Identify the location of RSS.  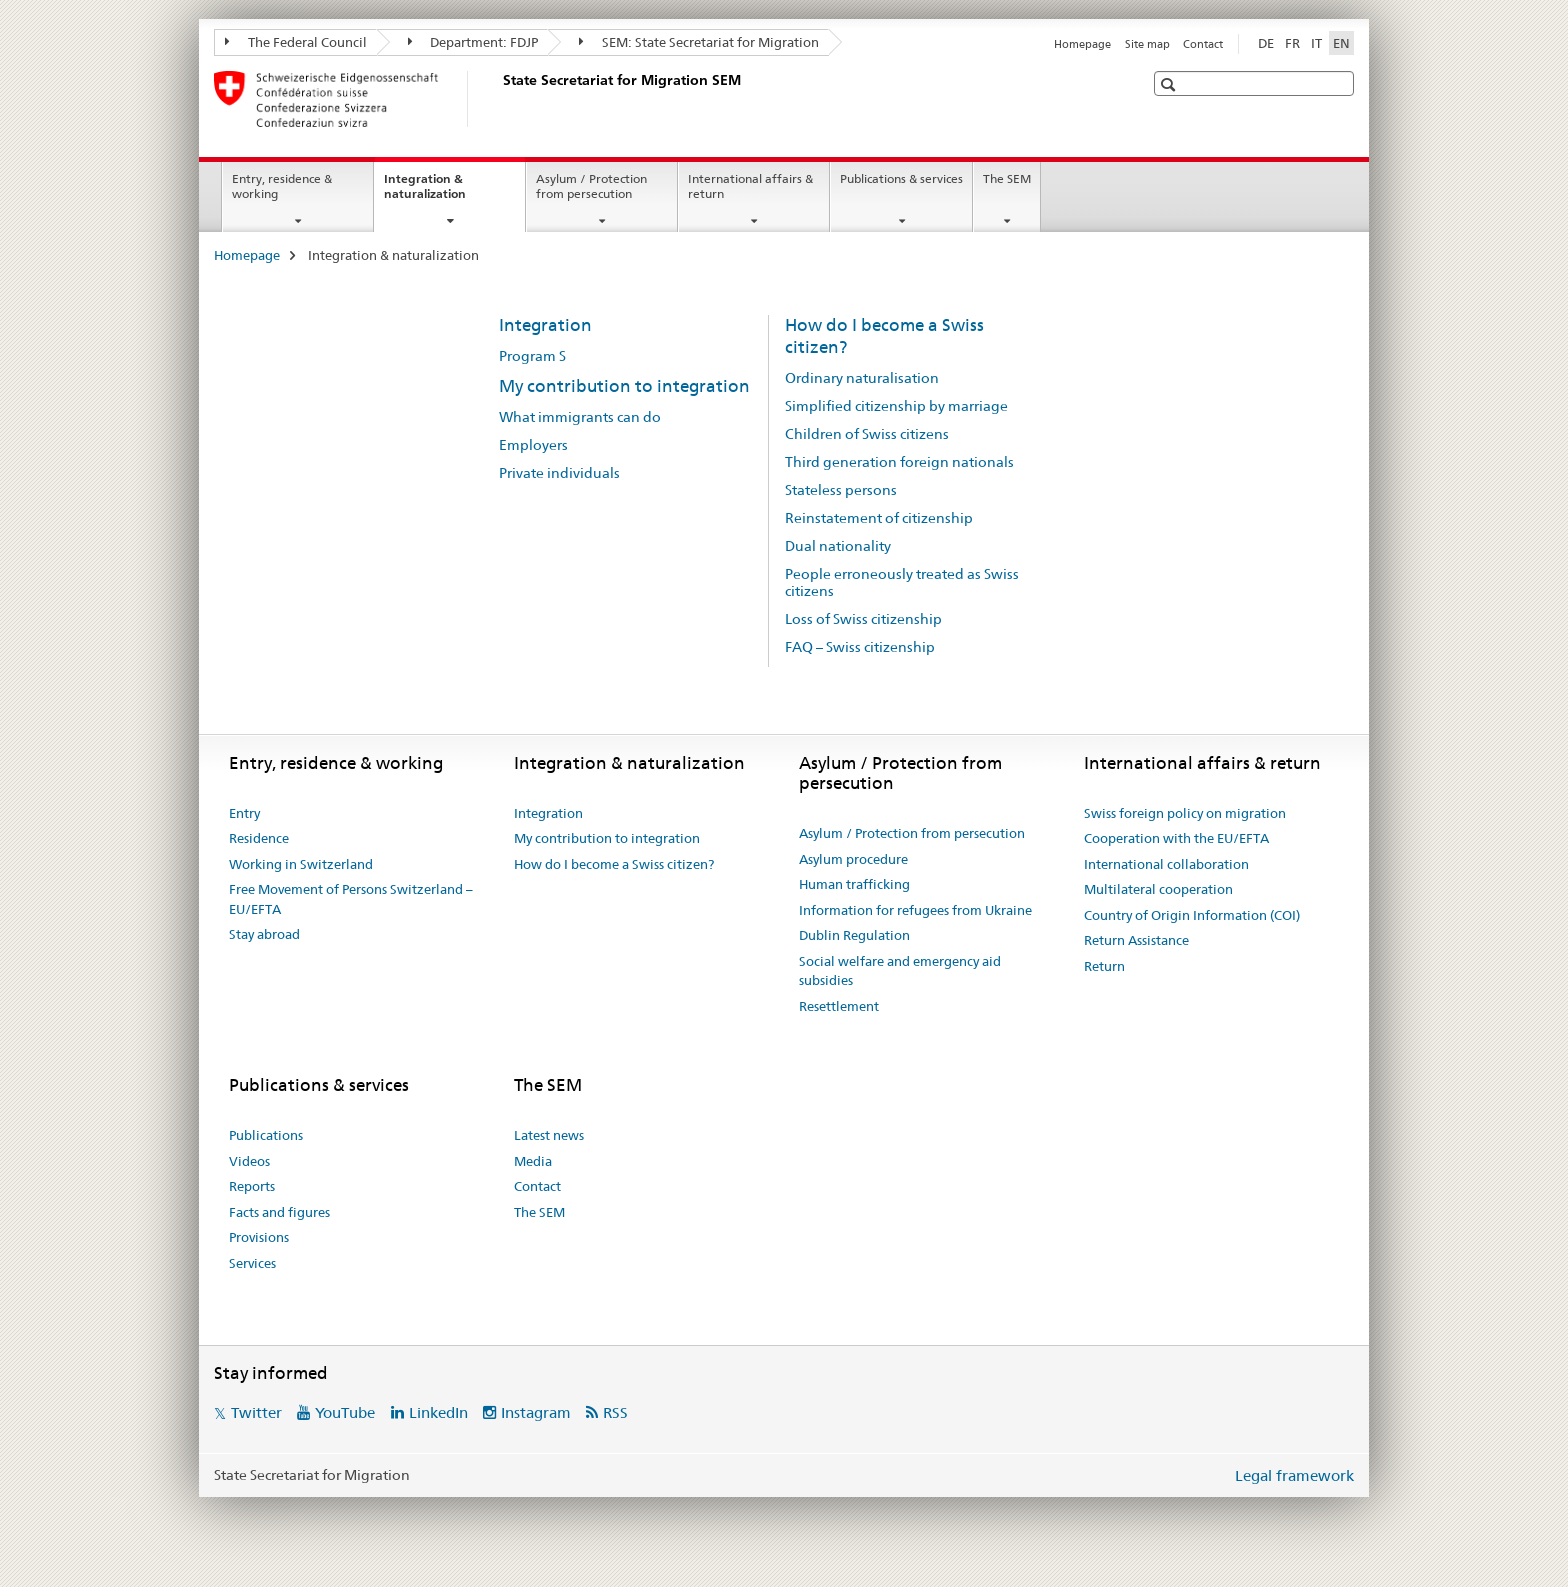
(615, 1412).